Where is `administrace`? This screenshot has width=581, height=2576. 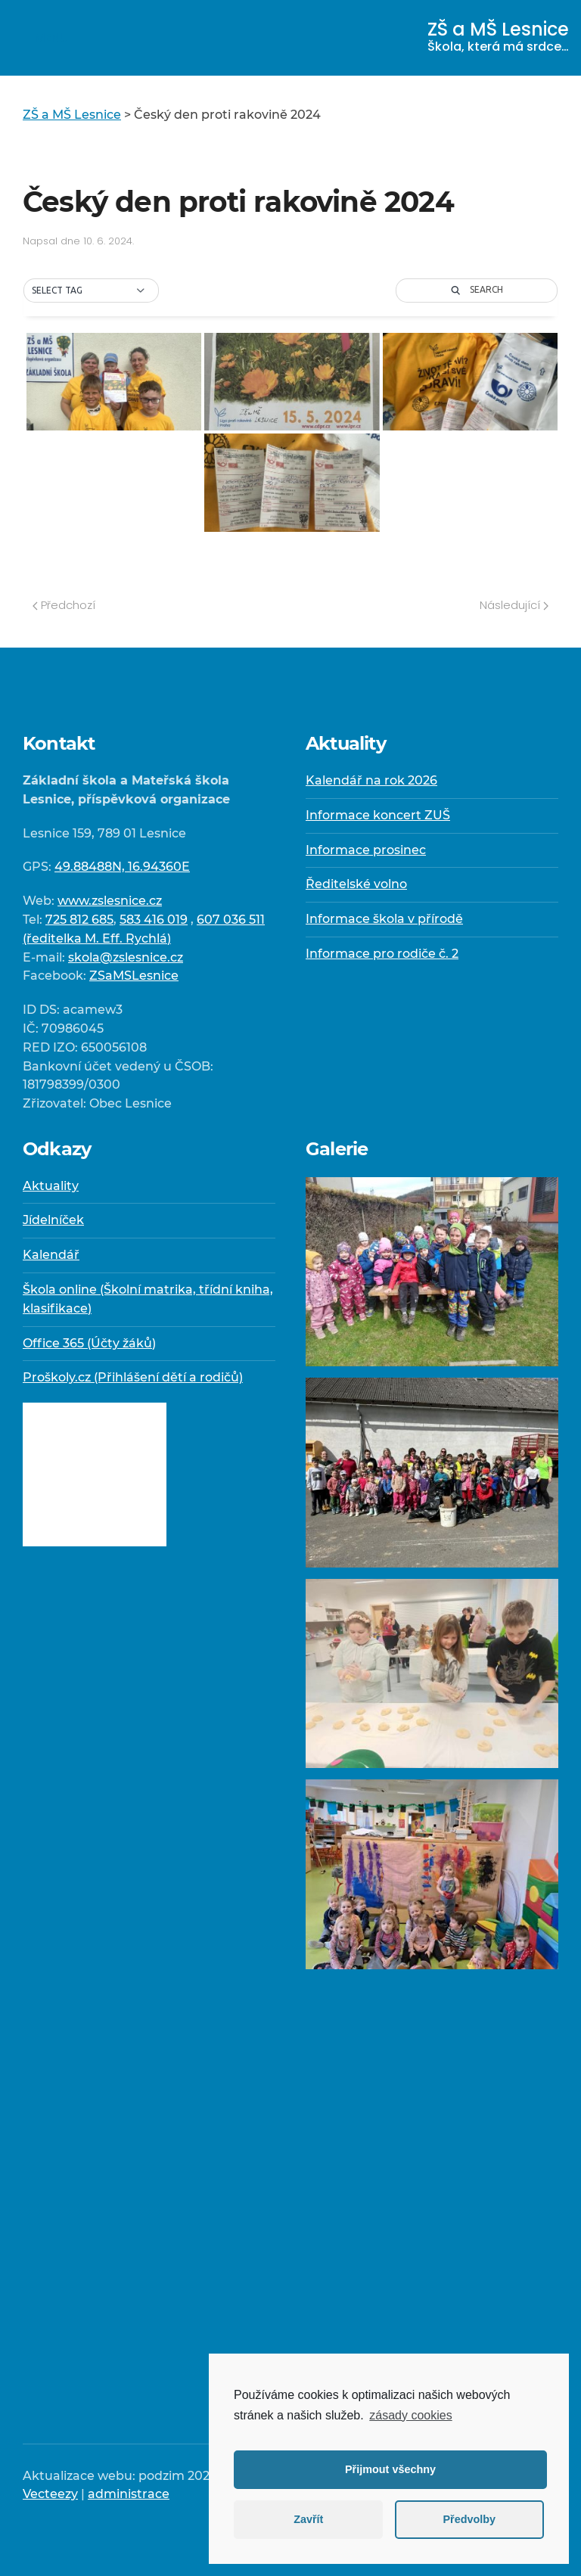
administrace is located at coordinates (128, 2494).